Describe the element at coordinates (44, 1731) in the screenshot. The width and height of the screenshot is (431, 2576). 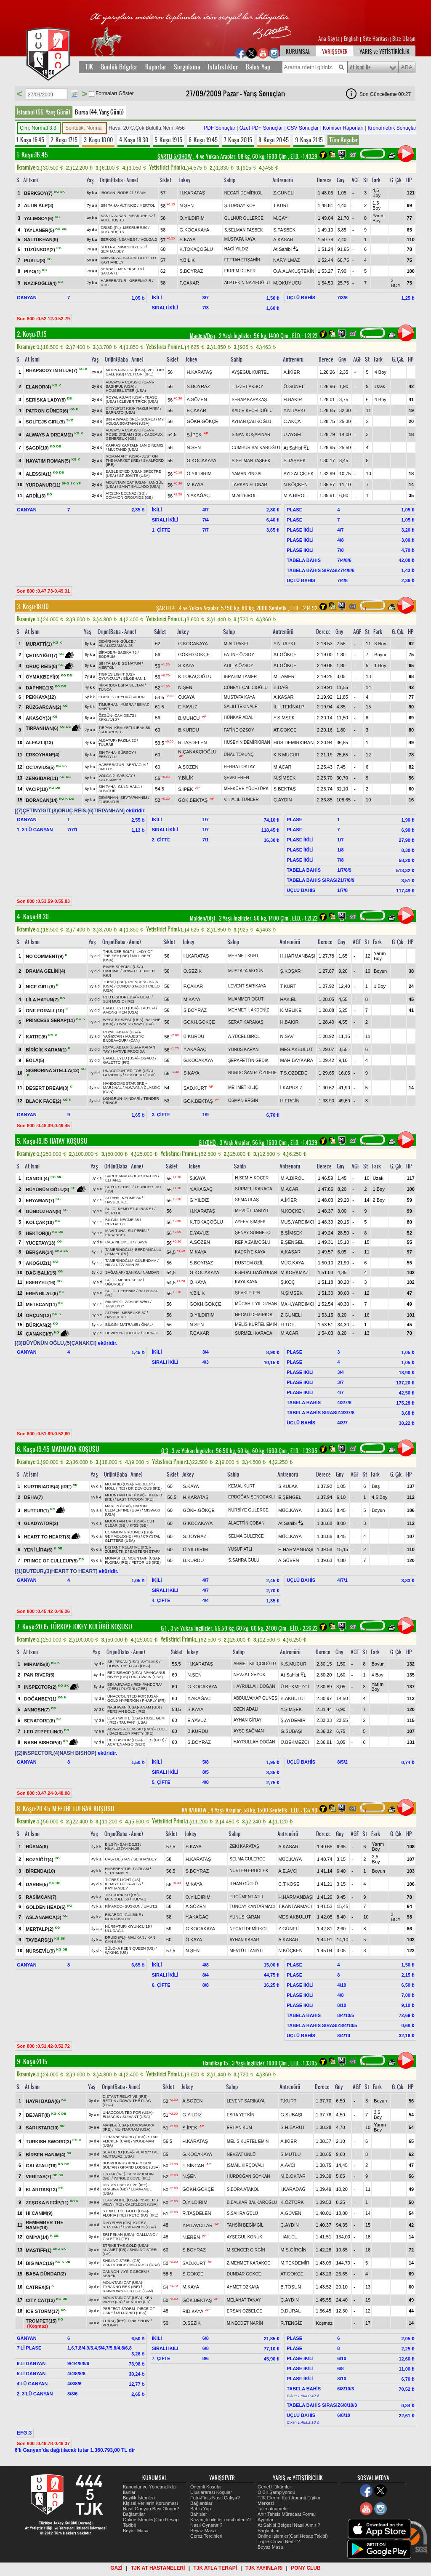
I see `LED ZEPPELIN(3)` at that location.